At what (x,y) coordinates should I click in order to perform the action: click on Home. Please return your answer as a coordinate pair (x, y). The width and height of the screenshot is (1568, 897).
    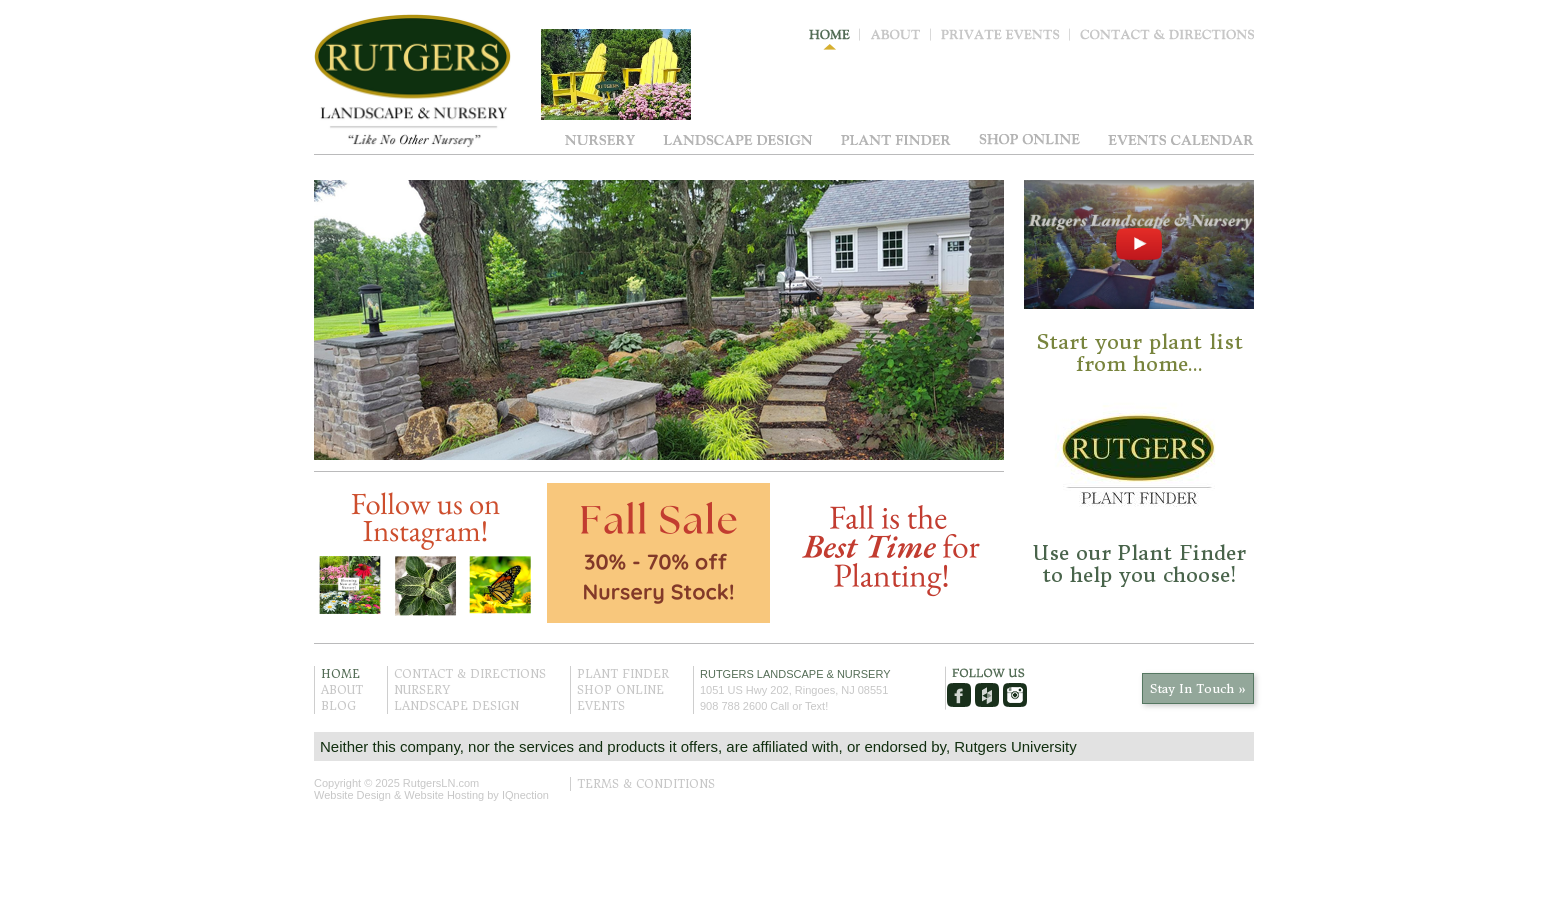
    Looking at the image, I should click on (834, 39).